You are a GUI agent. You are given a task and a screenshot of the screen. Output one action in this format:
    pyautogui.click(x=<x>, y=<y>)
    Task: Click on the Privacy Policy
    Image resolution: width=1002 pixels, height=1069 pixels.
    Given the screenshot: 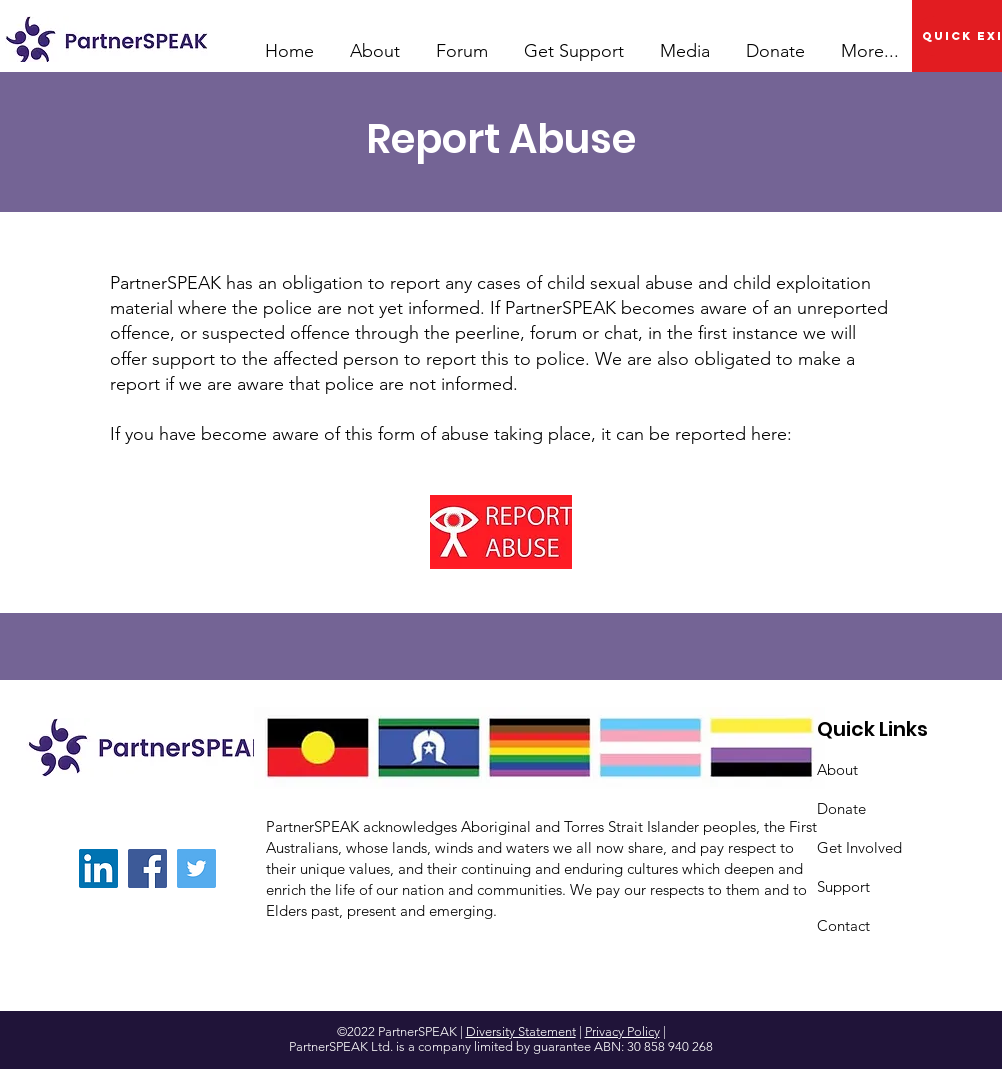 What is the action you would take?
    pyautogui.click(x=622, y=1031)
    